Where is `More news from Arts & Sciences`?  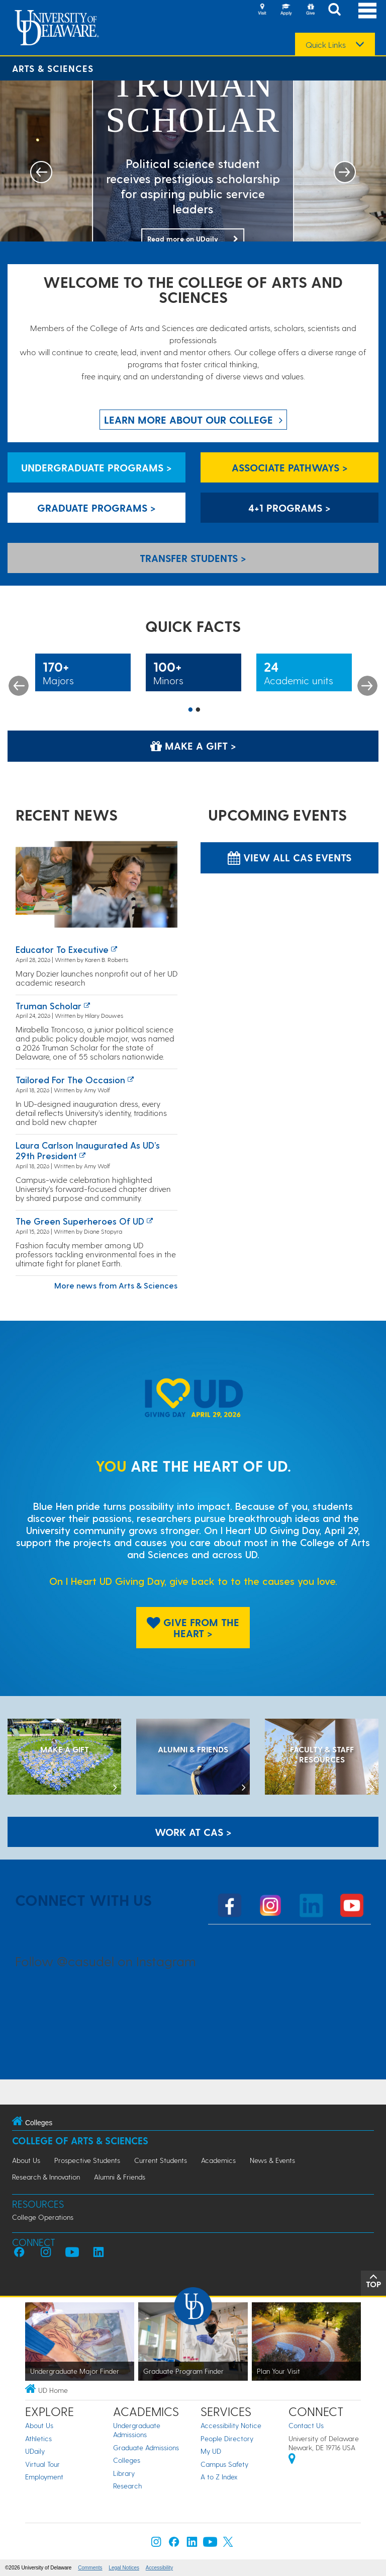 More news from Arts & Sciences is located at coordinates (115, 1285).